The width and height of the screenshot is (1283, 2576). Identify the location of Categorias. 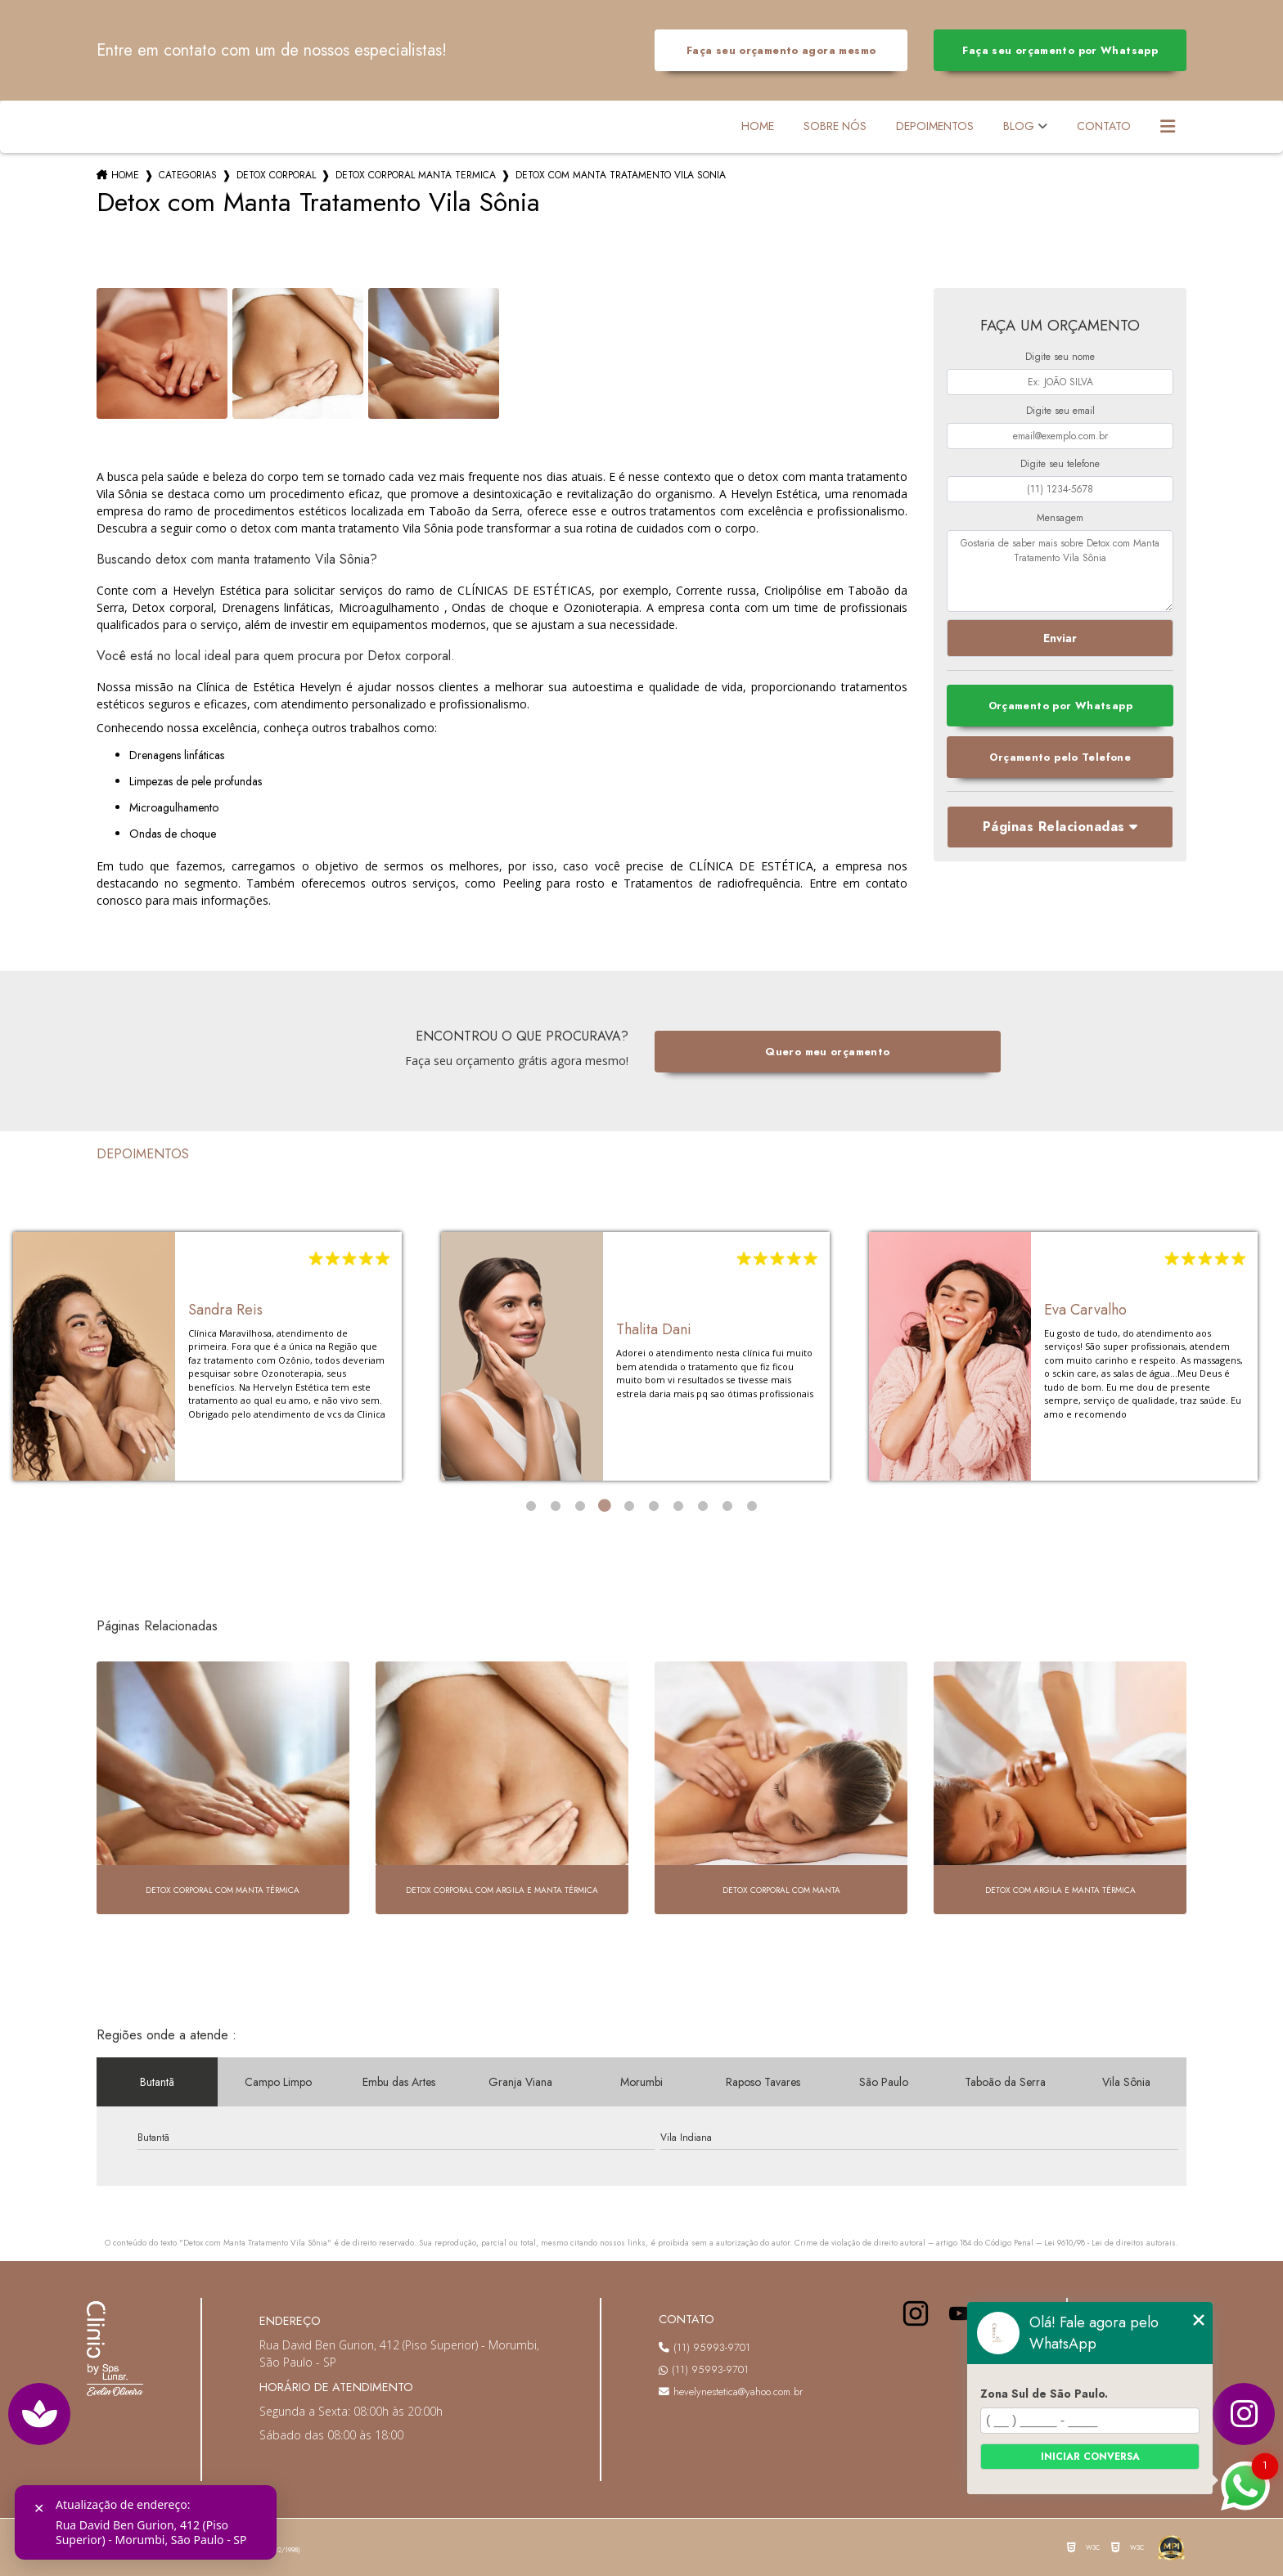
(188, 175).